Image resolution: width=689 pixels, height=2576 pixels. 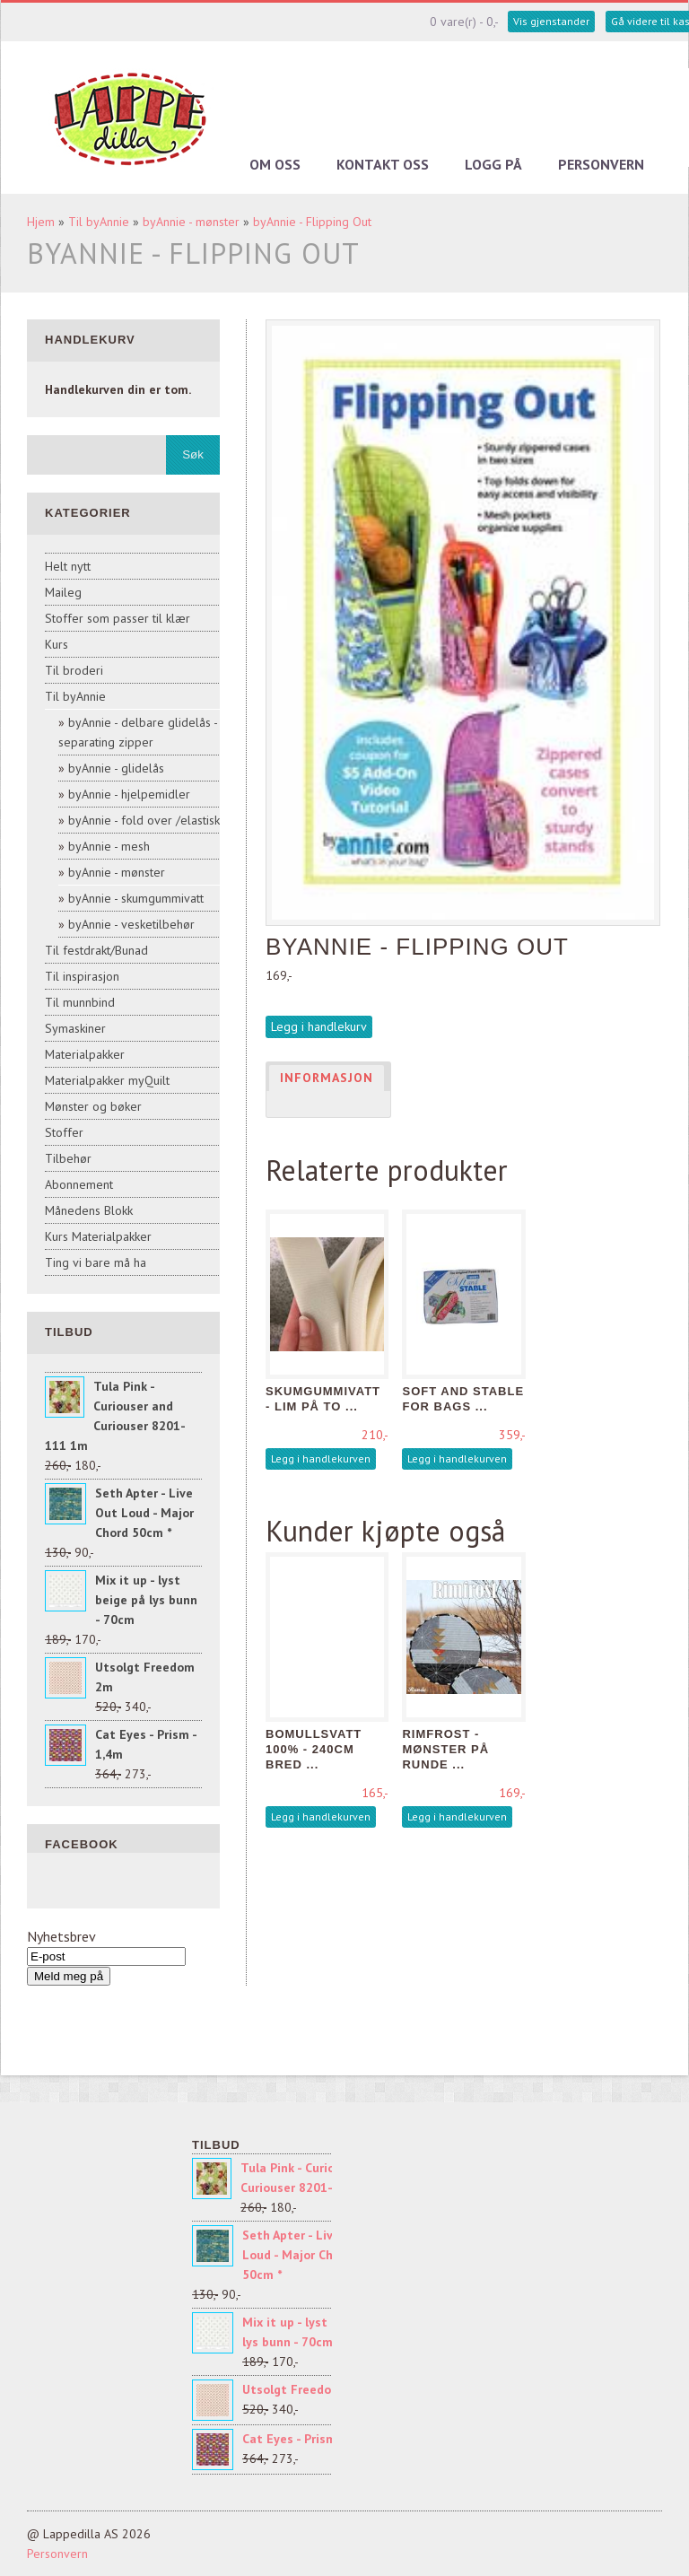 What do you see at coordinates (131, 924) in the screenshot?
I see `byAnnie - vesketilbehør` at bounding box center [131, 924].